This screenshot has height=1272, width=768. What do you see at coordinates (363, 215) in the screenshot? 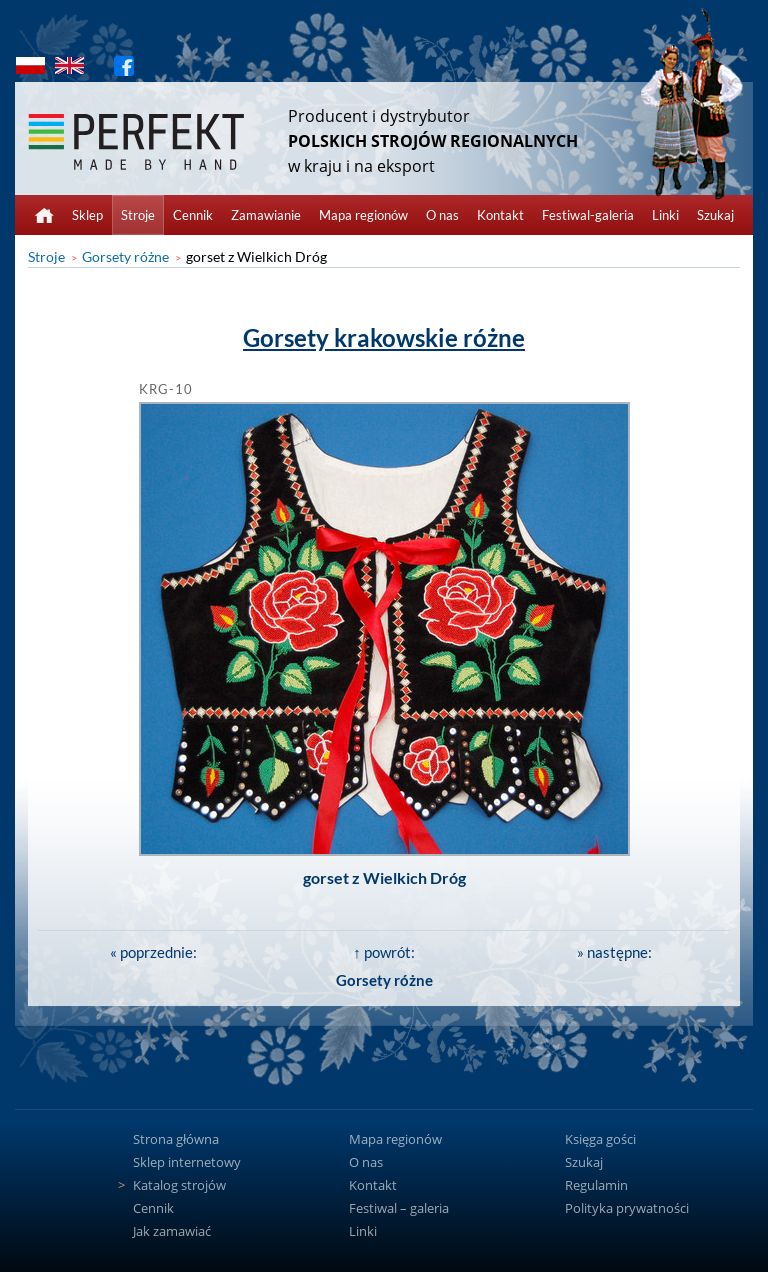
I see `Mapa regionów` at bounding box center [363, 215].